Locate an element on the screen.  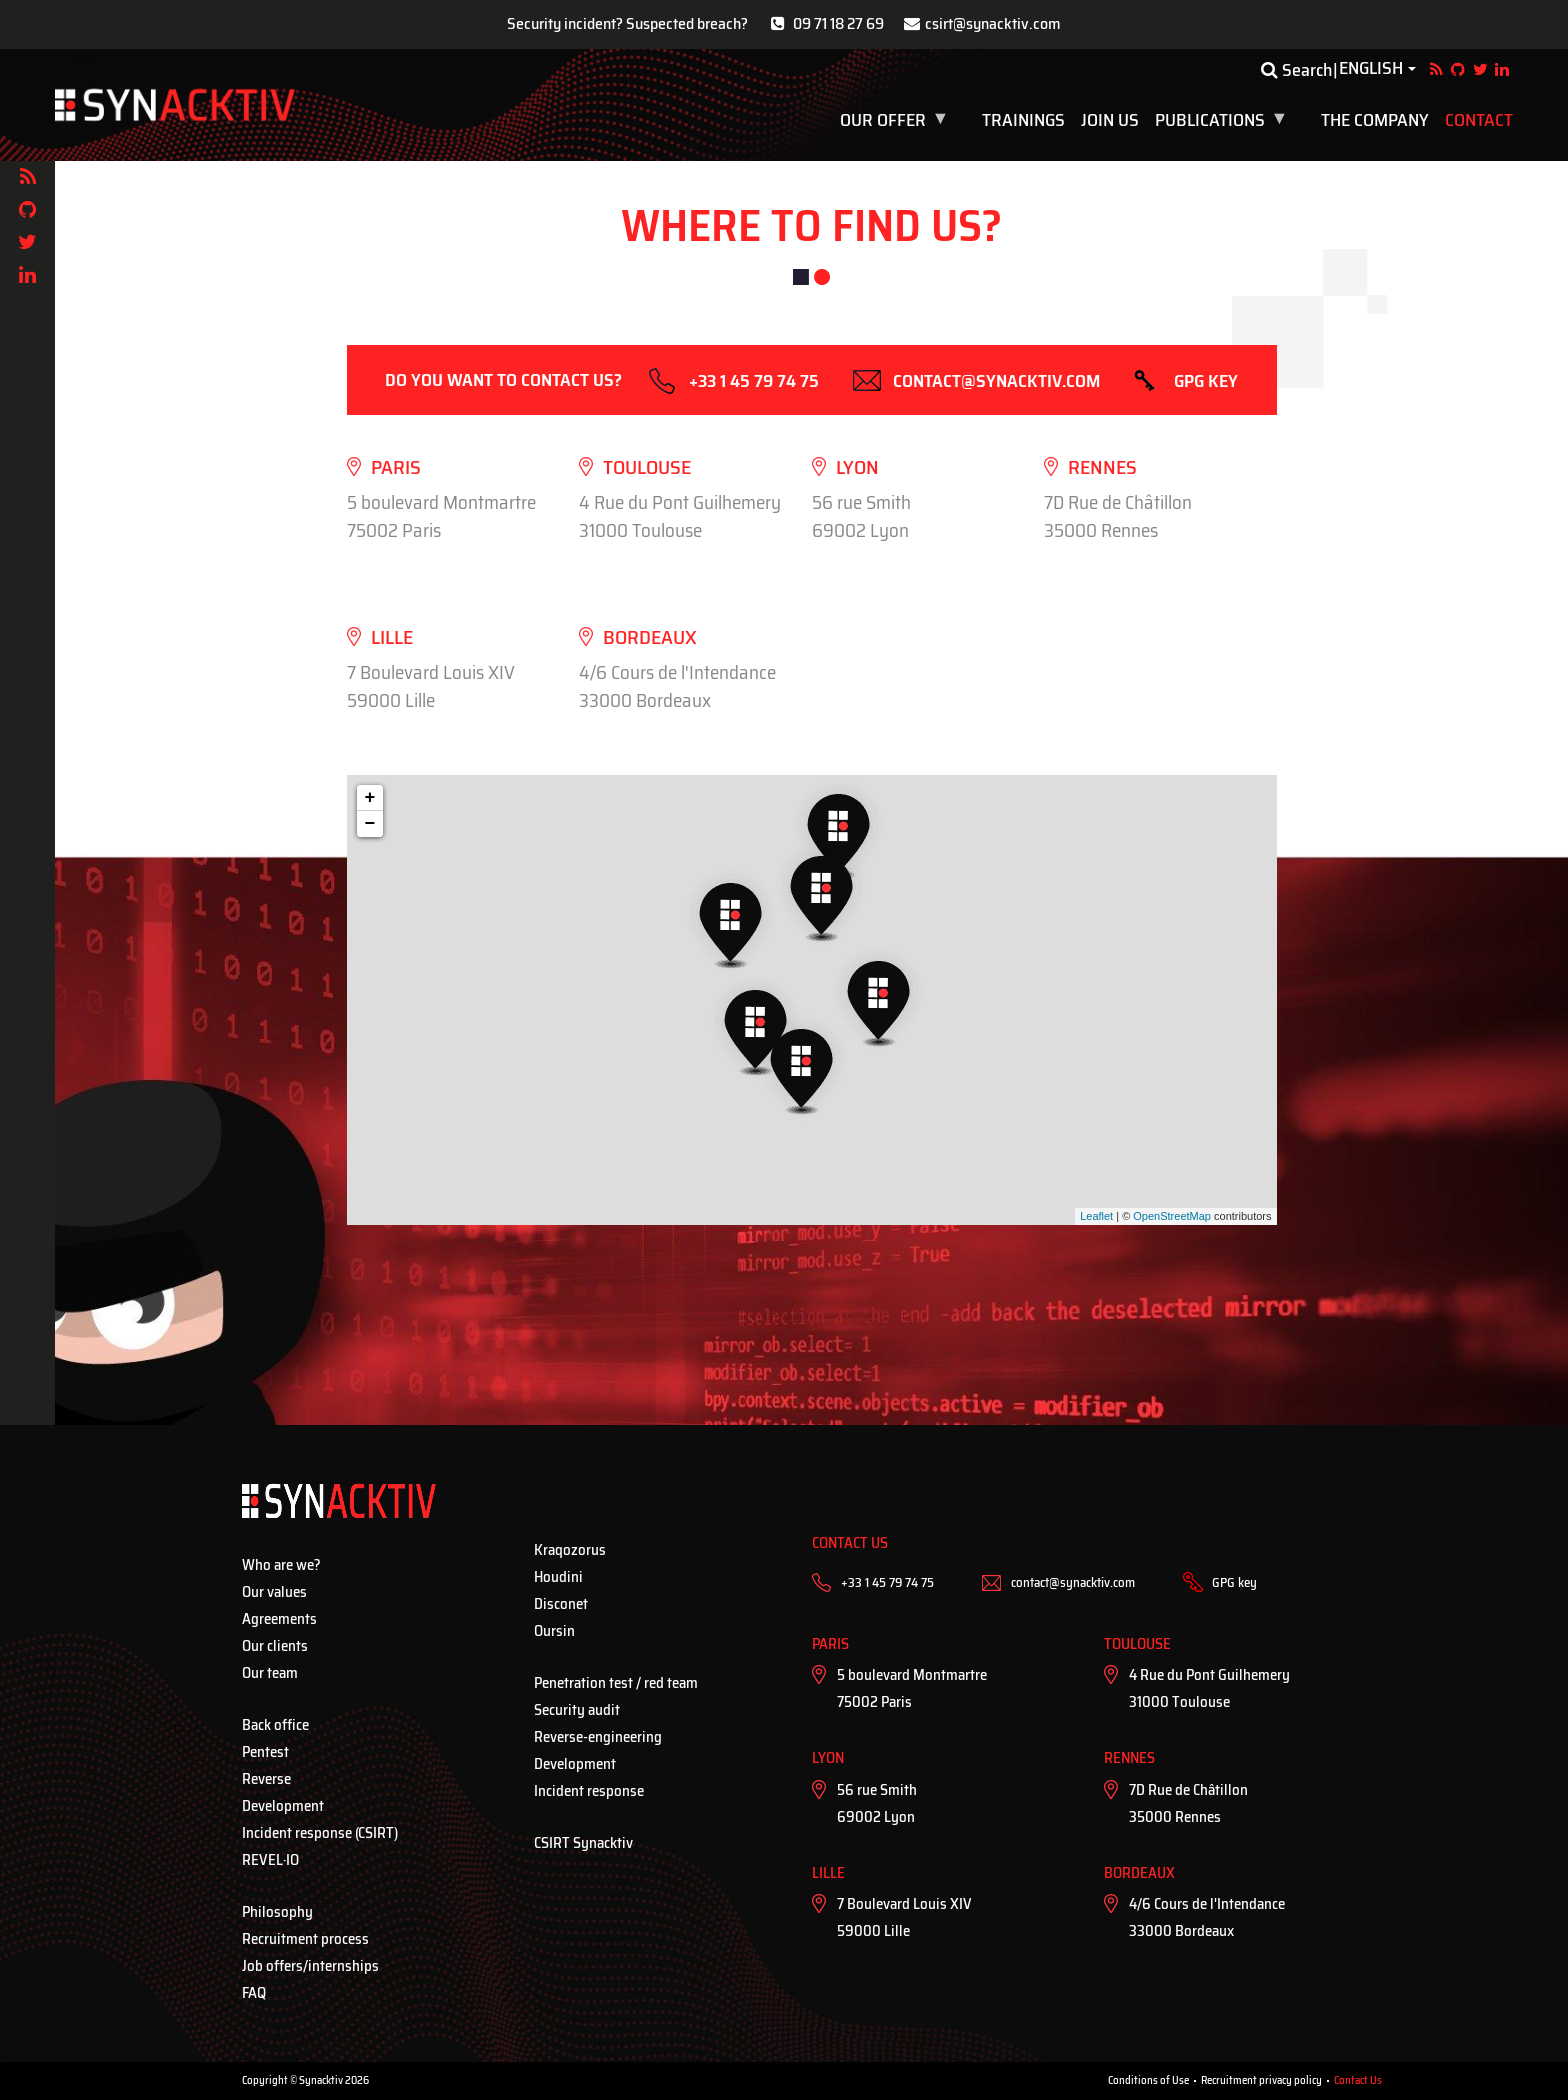
+ [button] is located at coordinates (370, 798).